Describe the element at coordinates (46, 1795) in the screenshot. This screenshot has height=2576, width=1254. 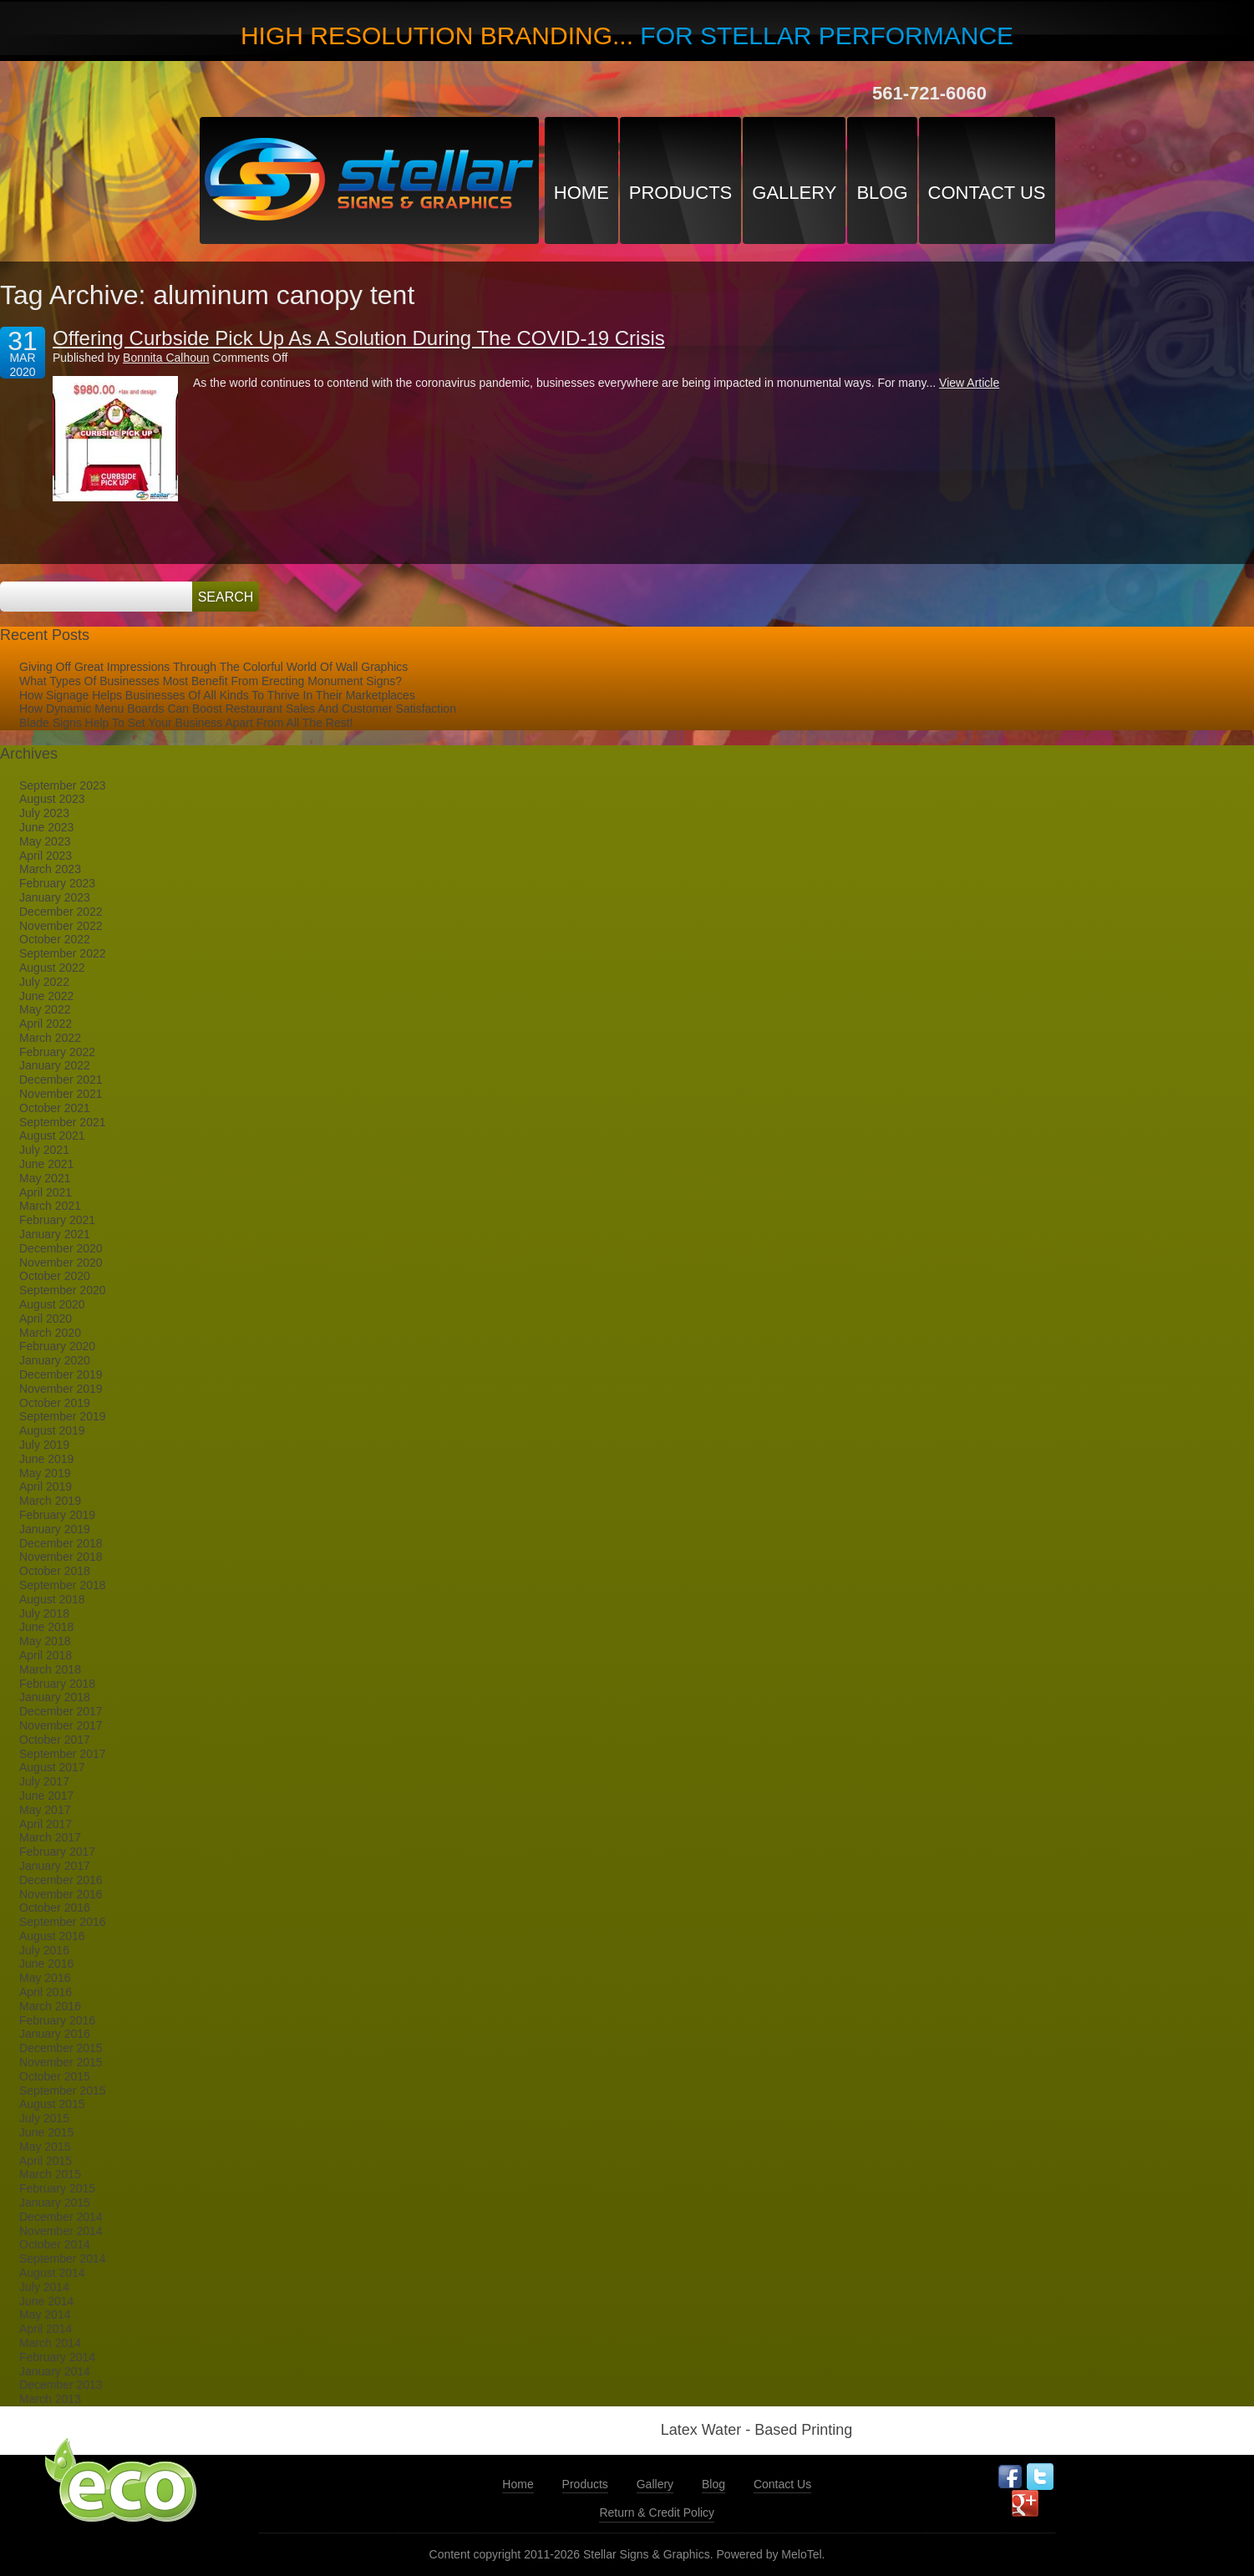
I see `June 2017` at that location.